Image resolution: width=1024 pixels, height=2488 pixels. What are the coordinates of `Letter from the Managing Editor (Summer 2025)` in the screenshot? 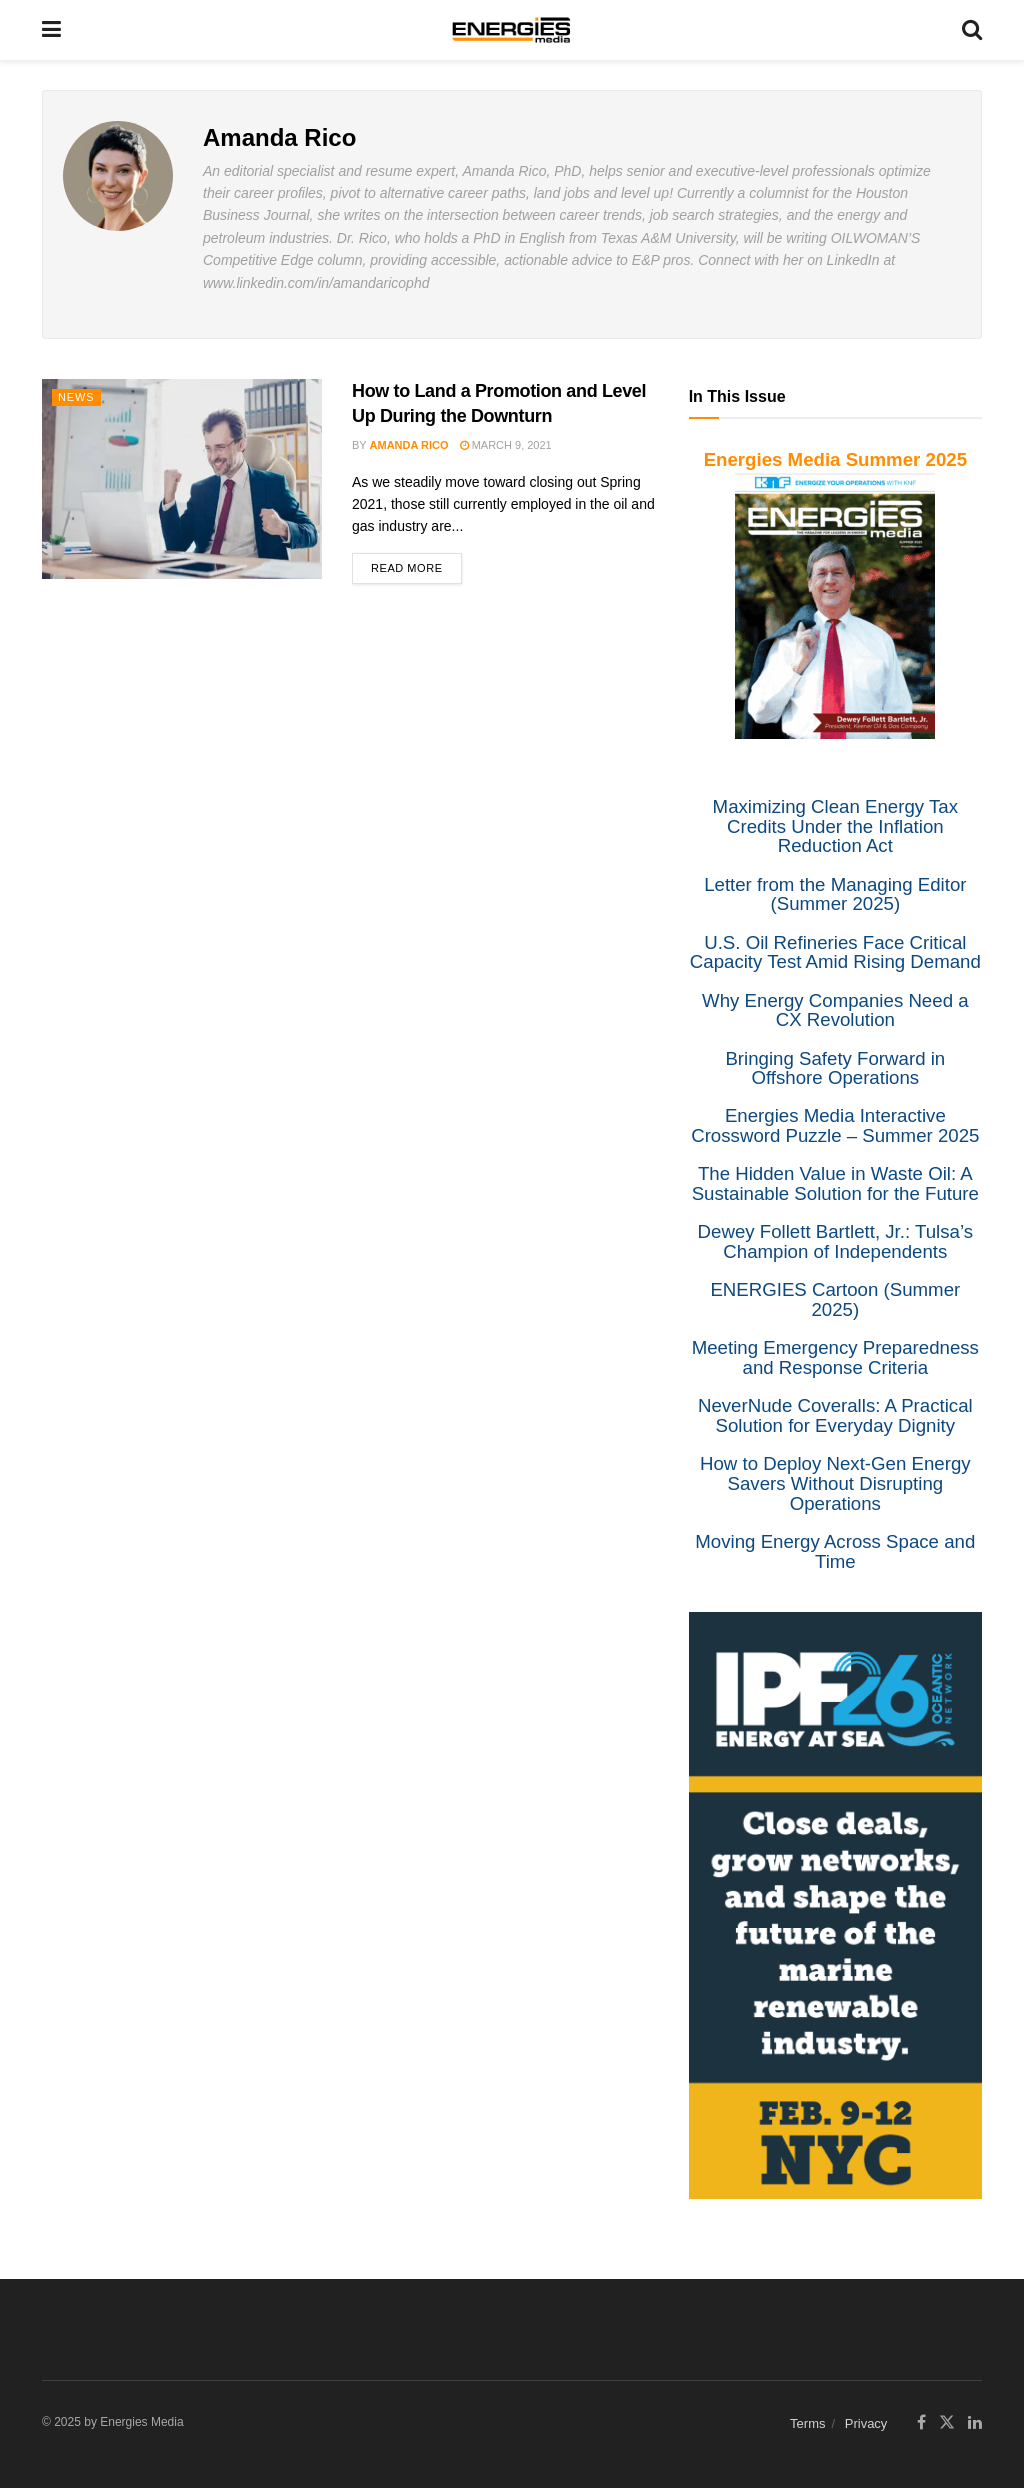 It's located at (835, 894).